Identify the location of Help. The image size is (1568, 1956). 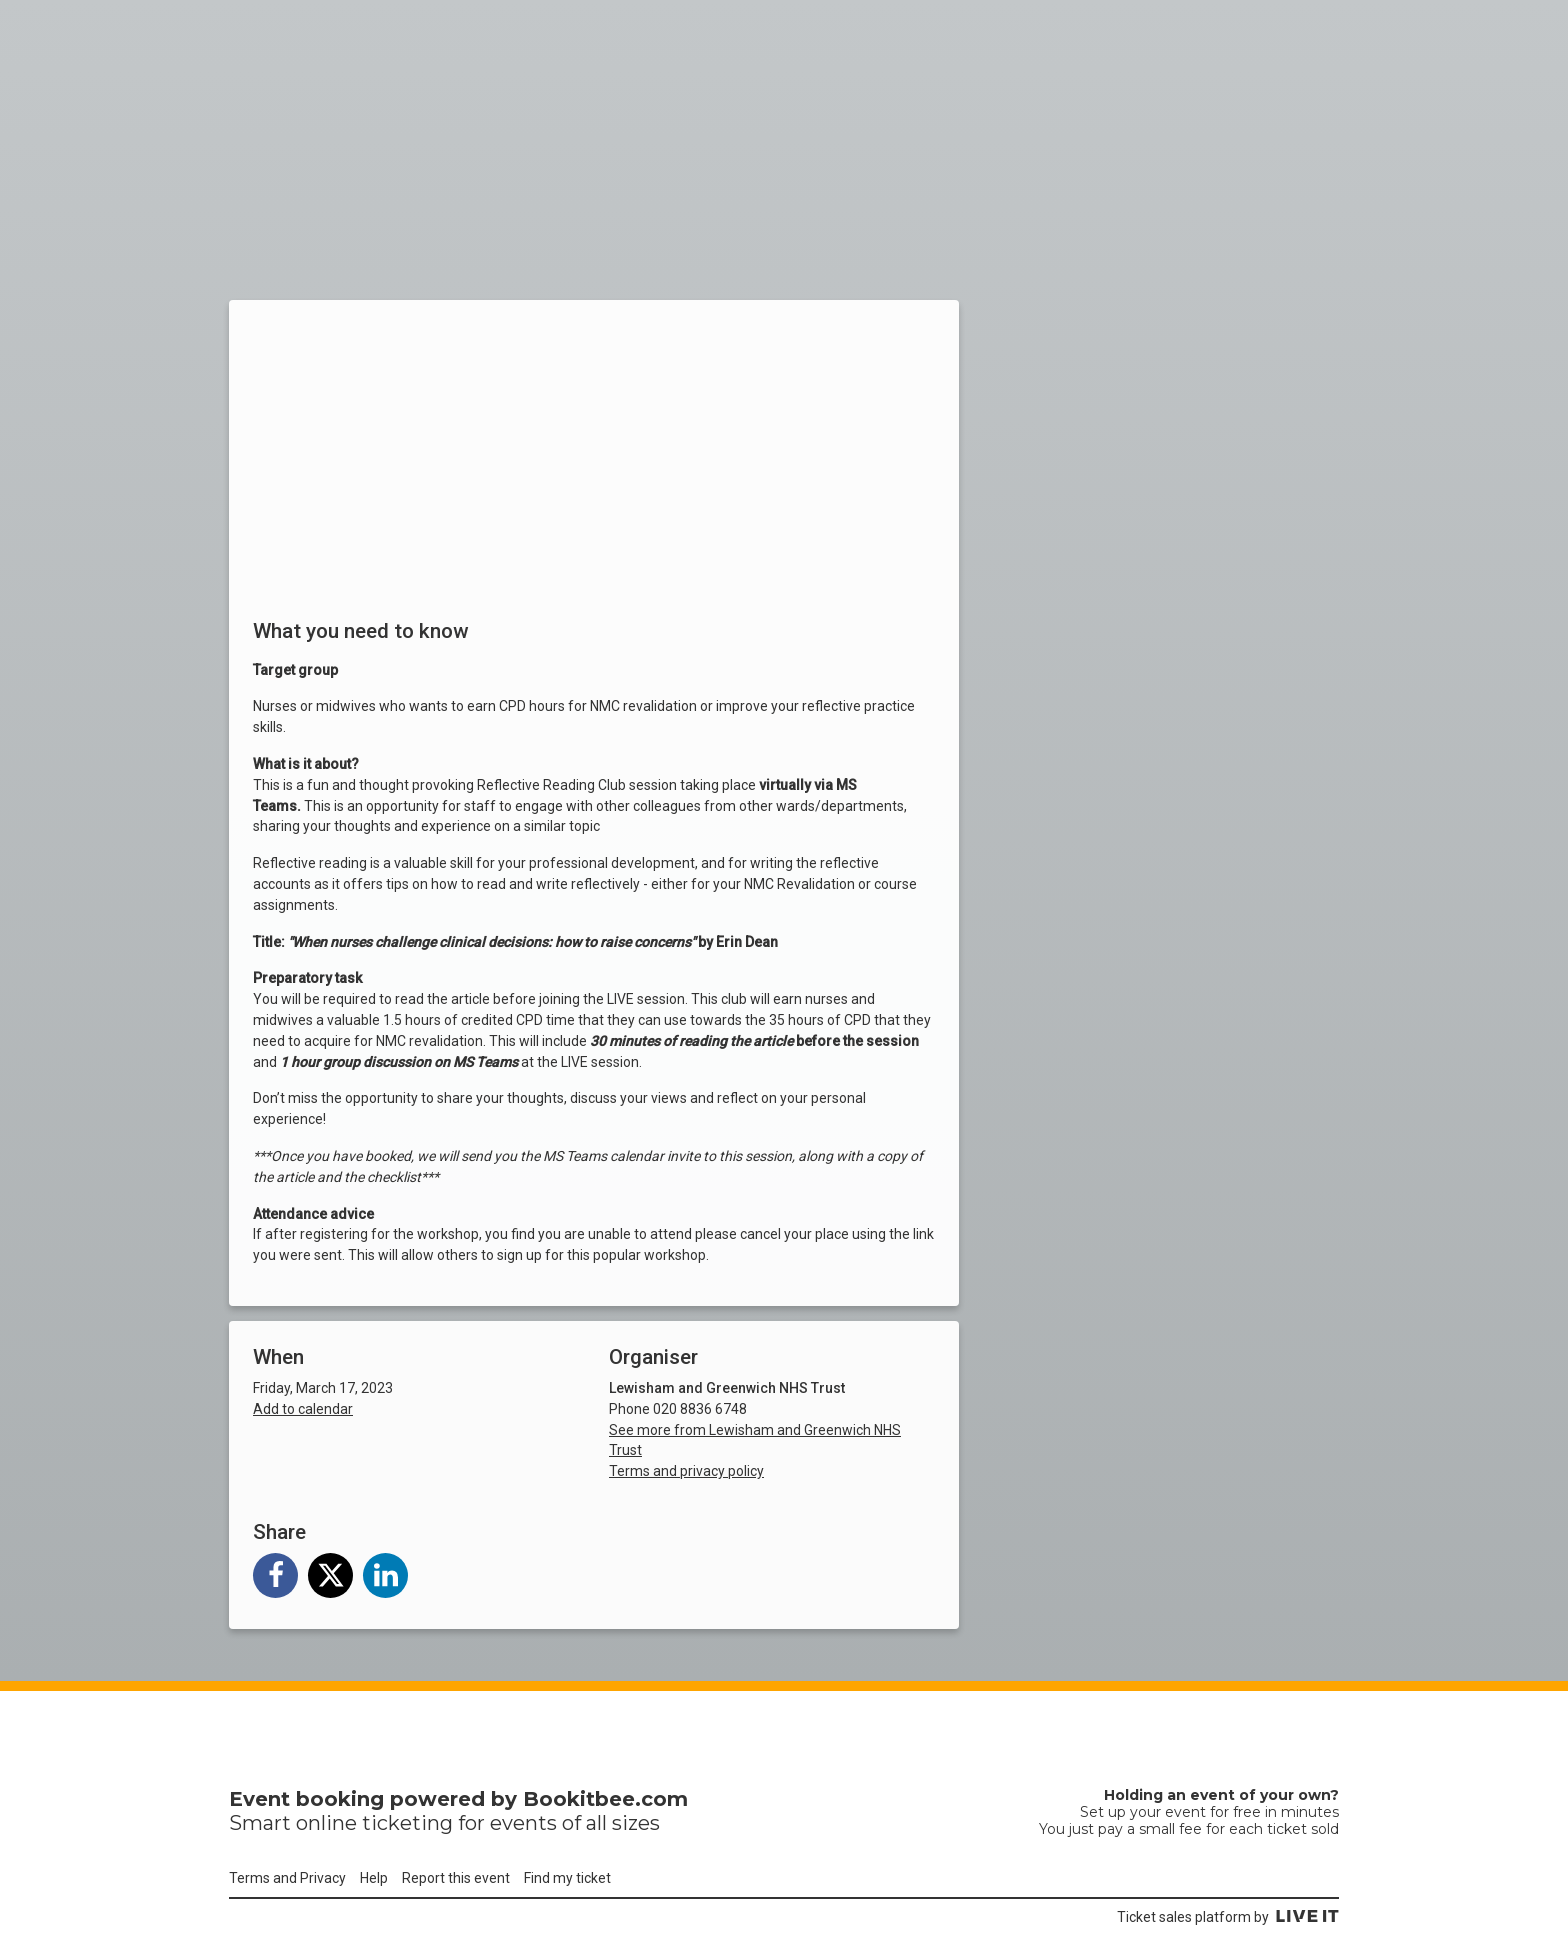
(374, 1878).